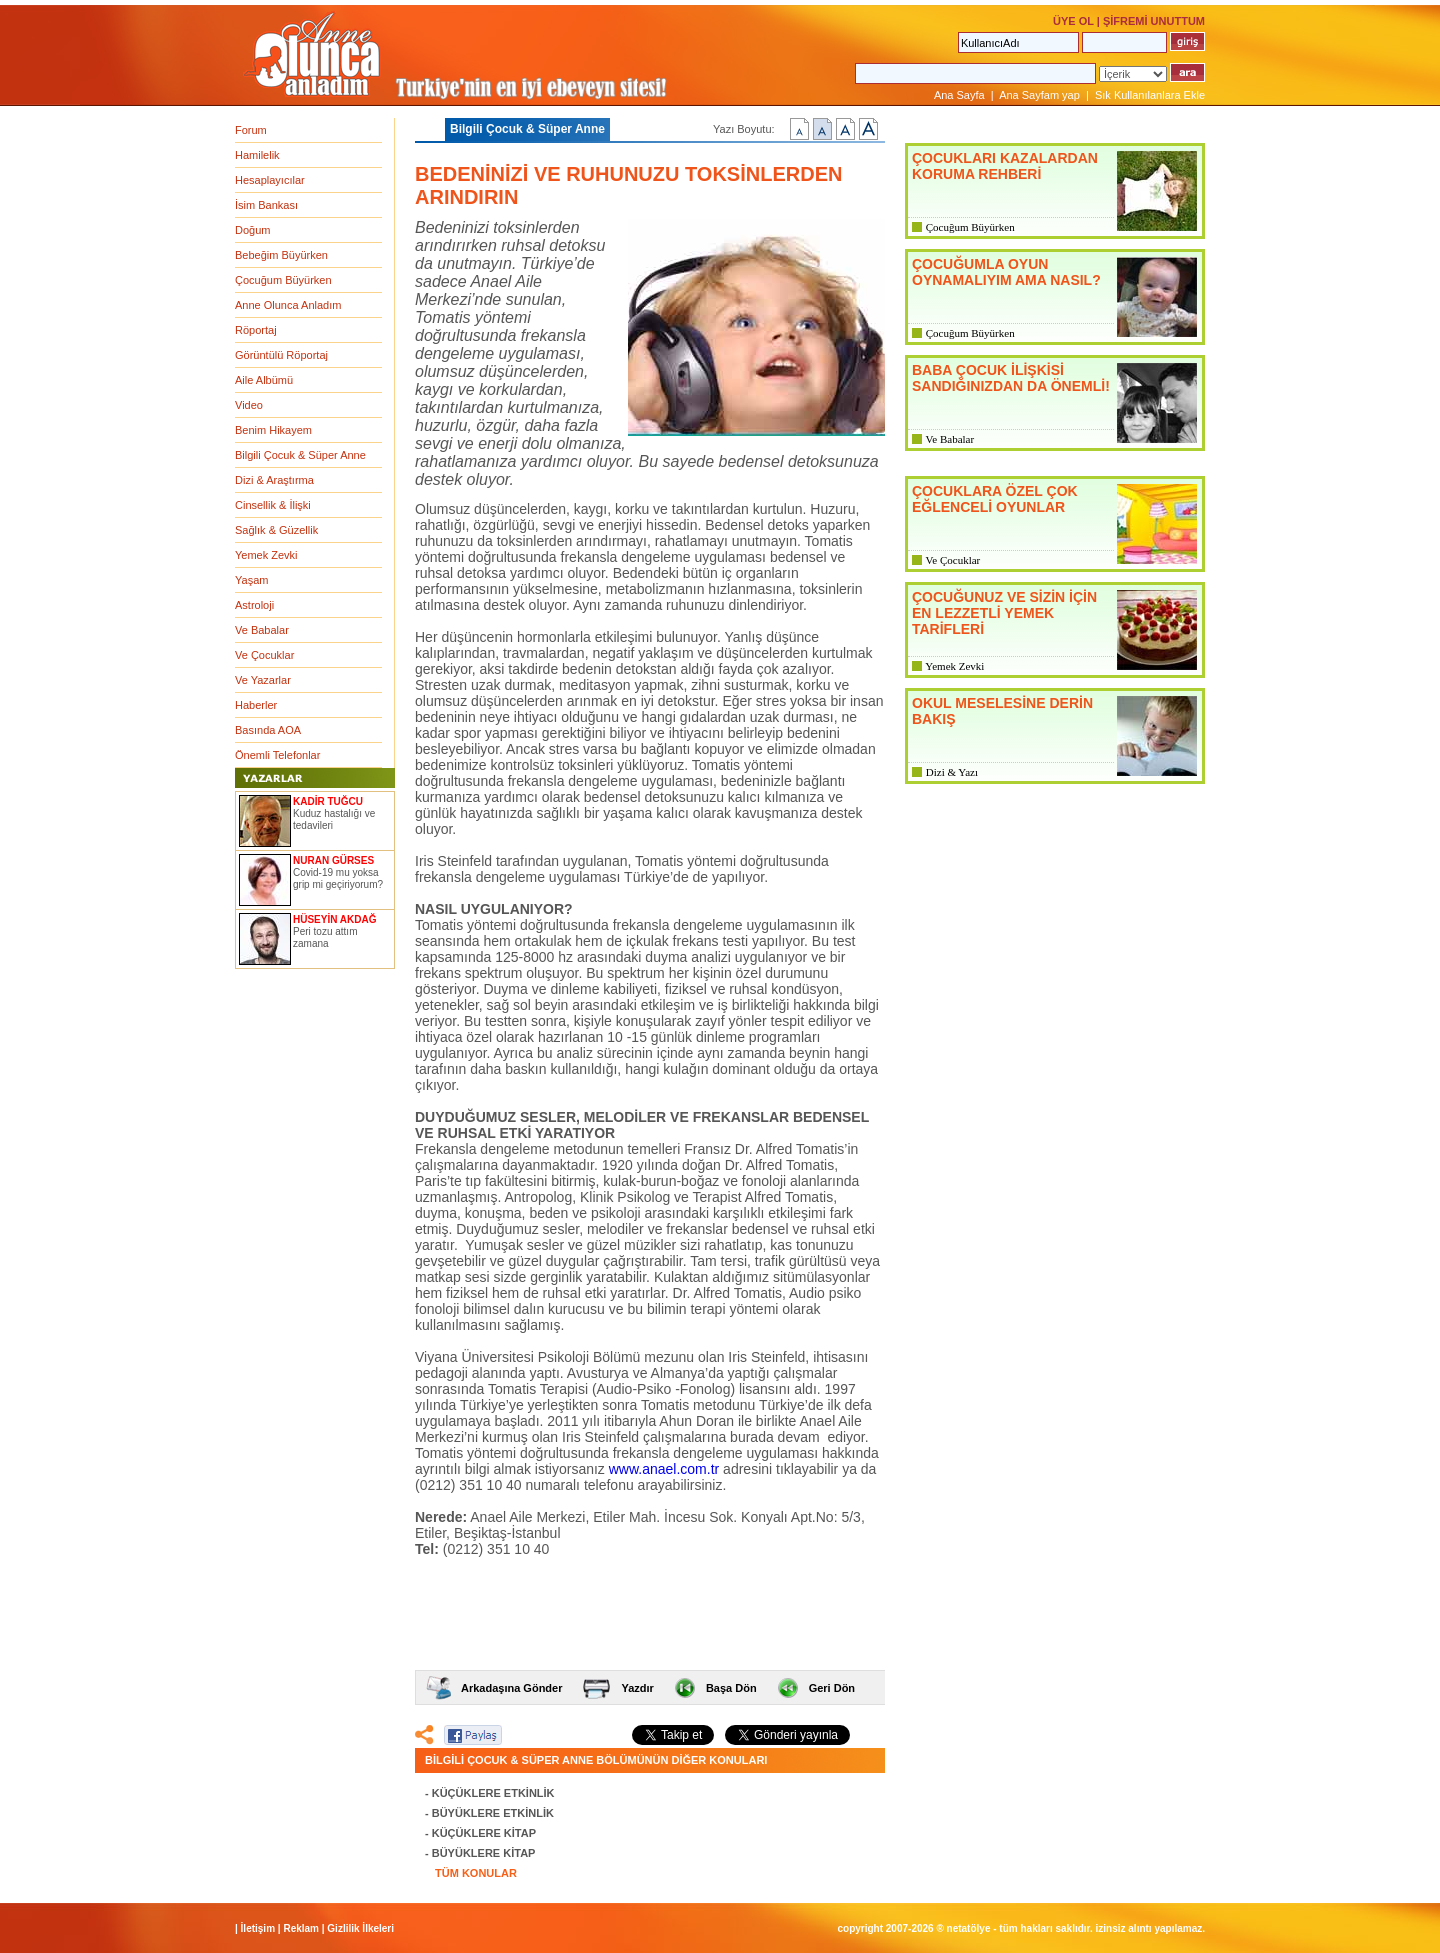 The image size is (1440, 1953). What do you see at coordinates (664, 1469) in the screenshot?
I see `www.anael.com.tr` at bounding box center [664, 1469].